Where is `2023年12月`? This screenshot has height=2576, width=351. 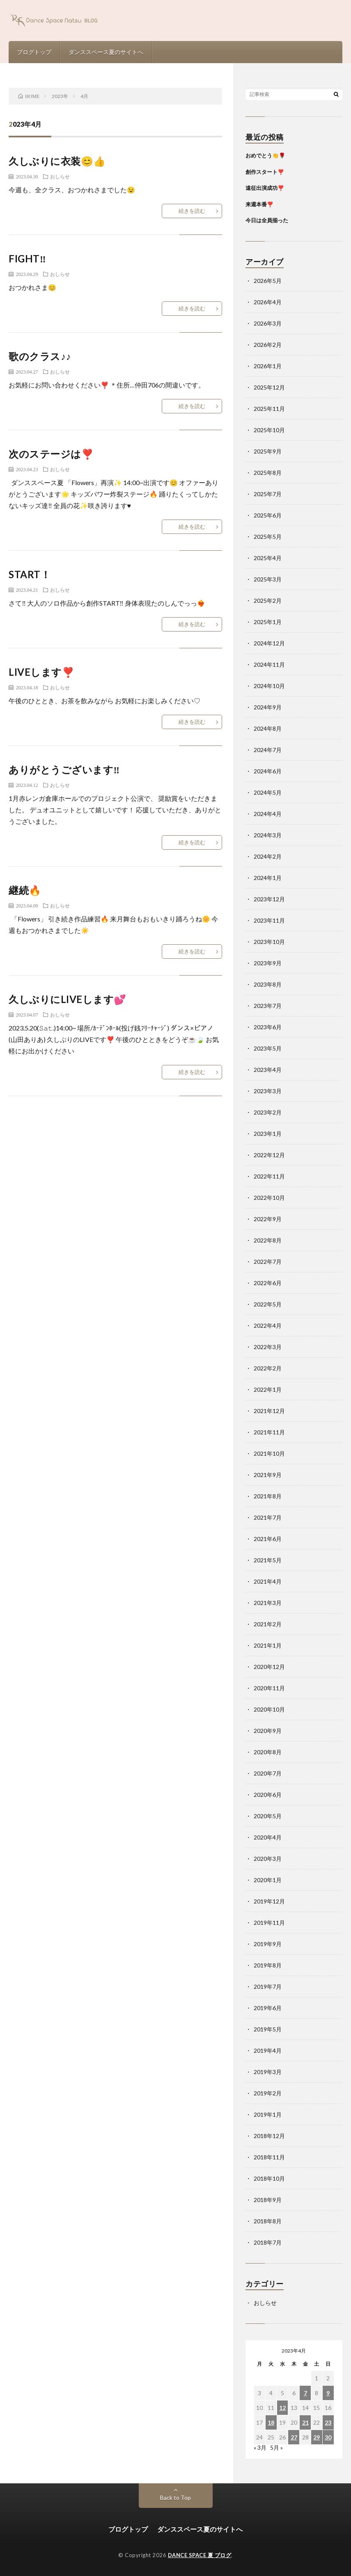 2023年12月 is located at coordinates (269, 899).